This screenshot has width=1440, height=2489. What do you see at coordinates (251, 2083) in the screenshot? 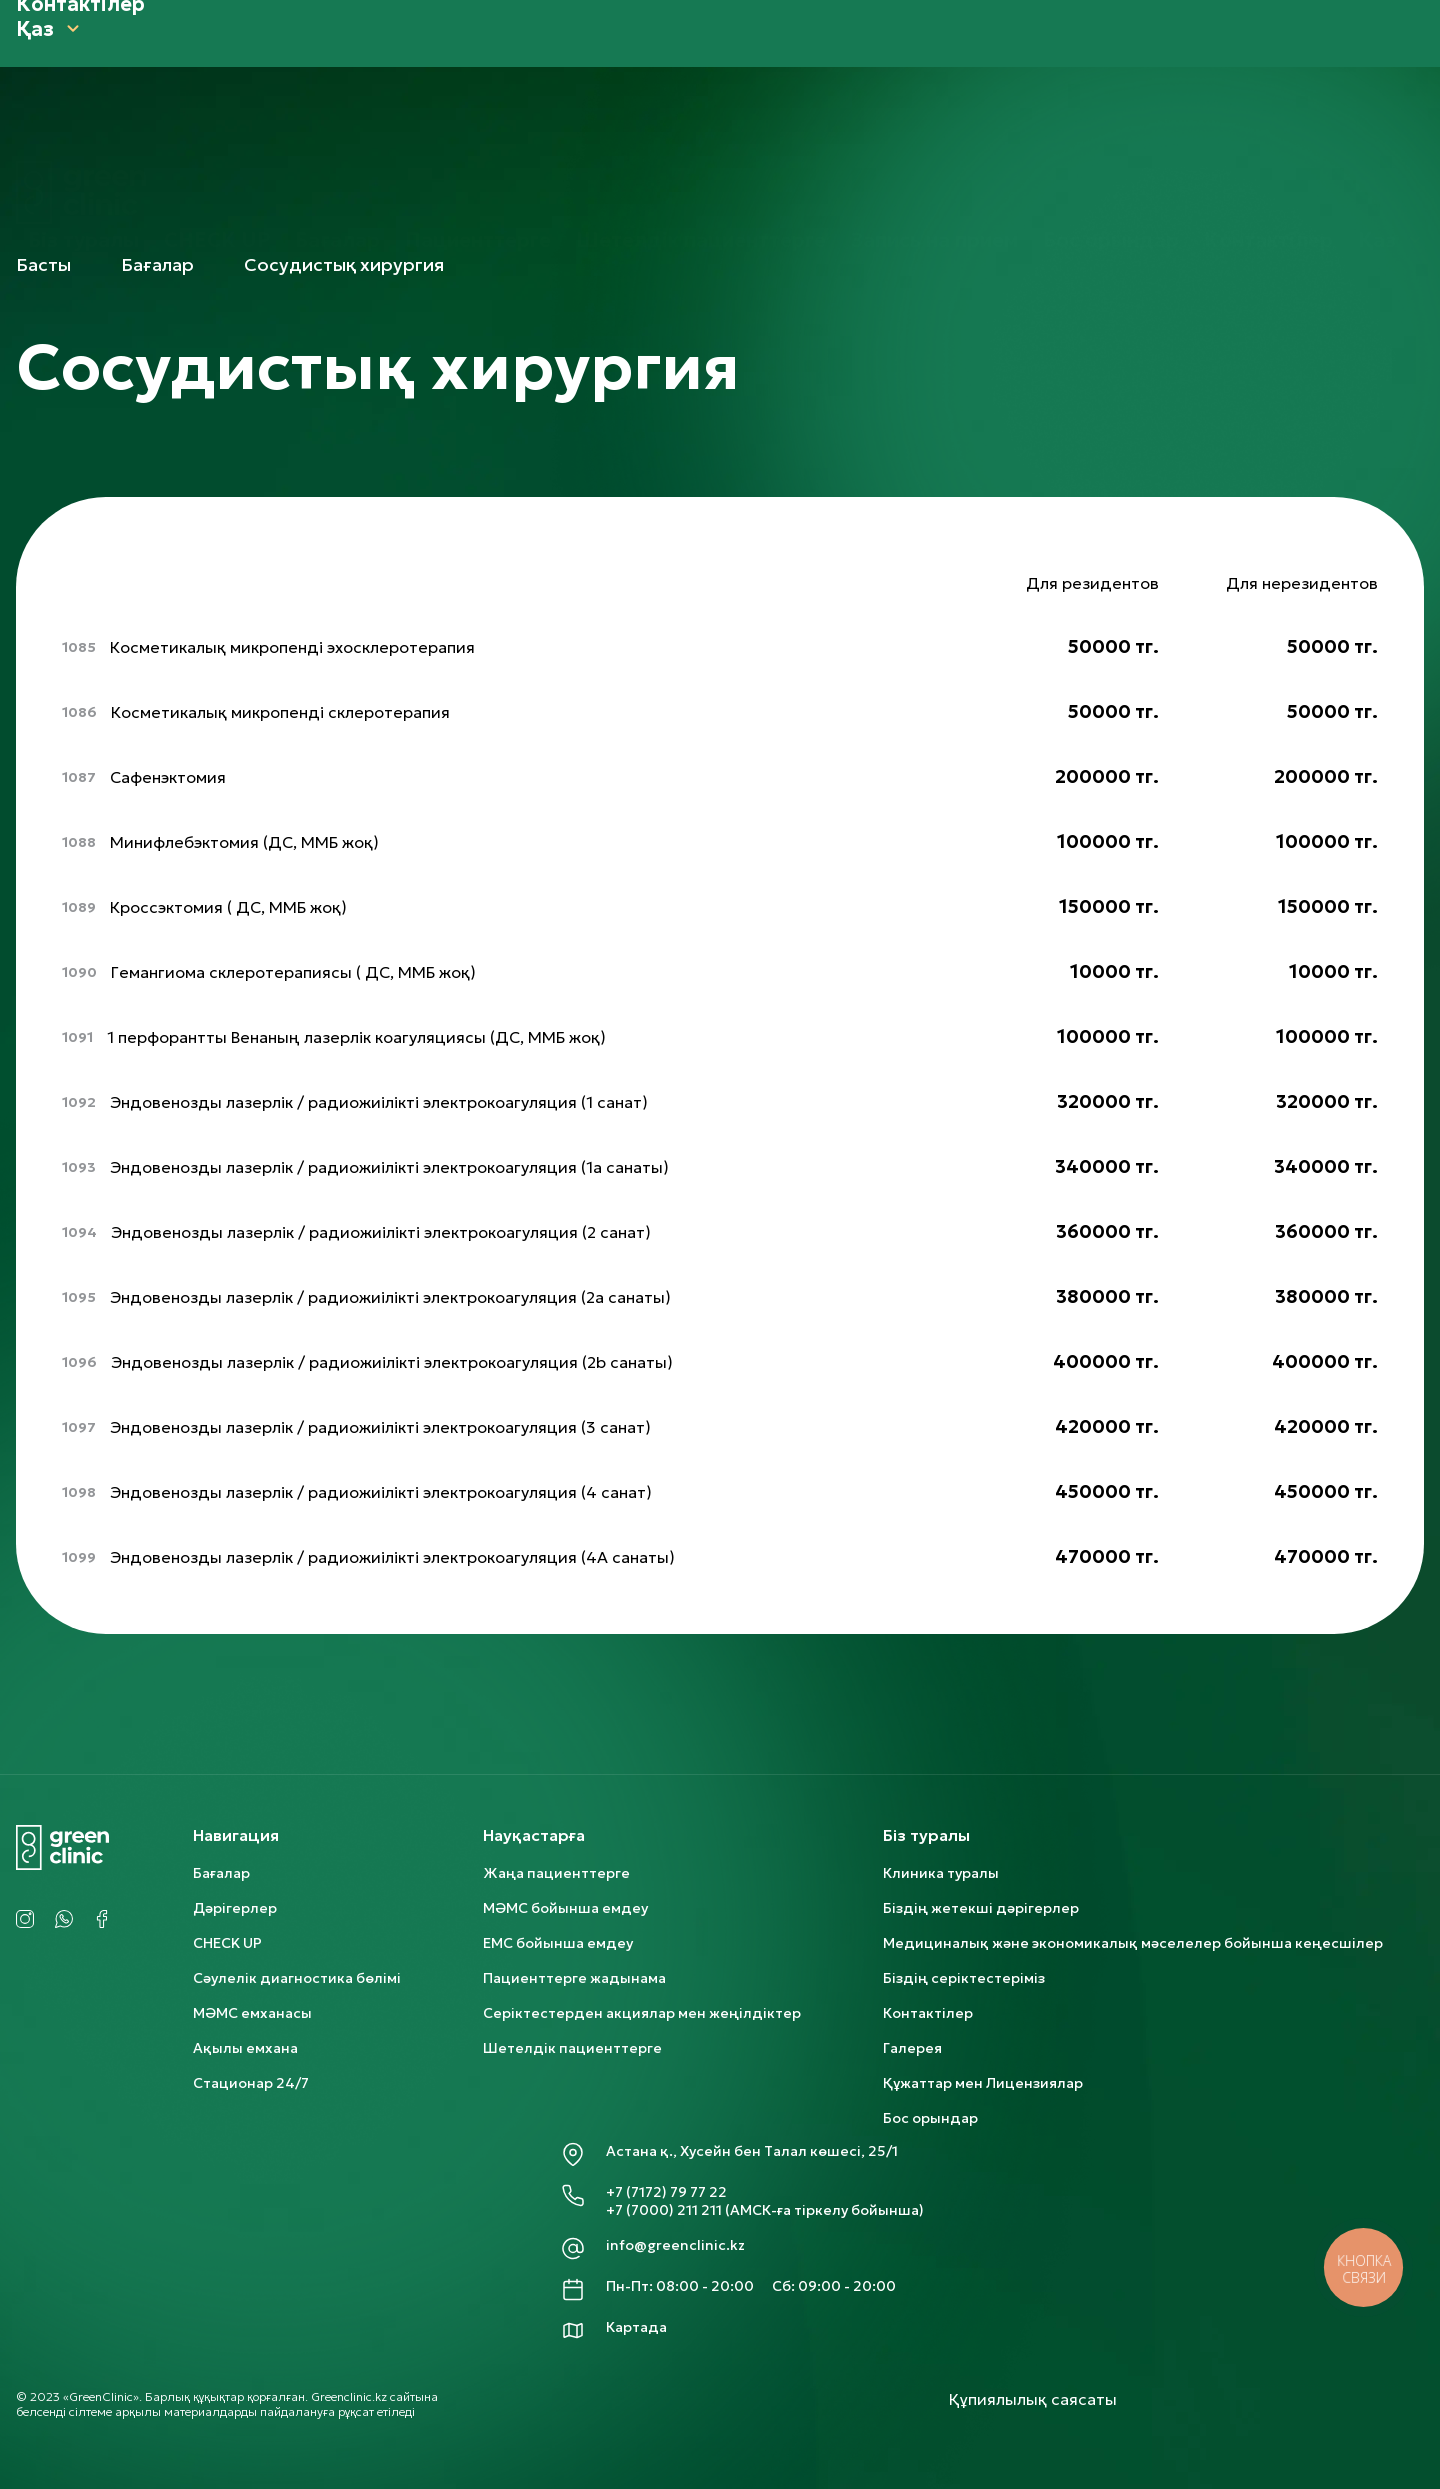
I see `Стационар 24/7` at bounding box center [251, 2083].